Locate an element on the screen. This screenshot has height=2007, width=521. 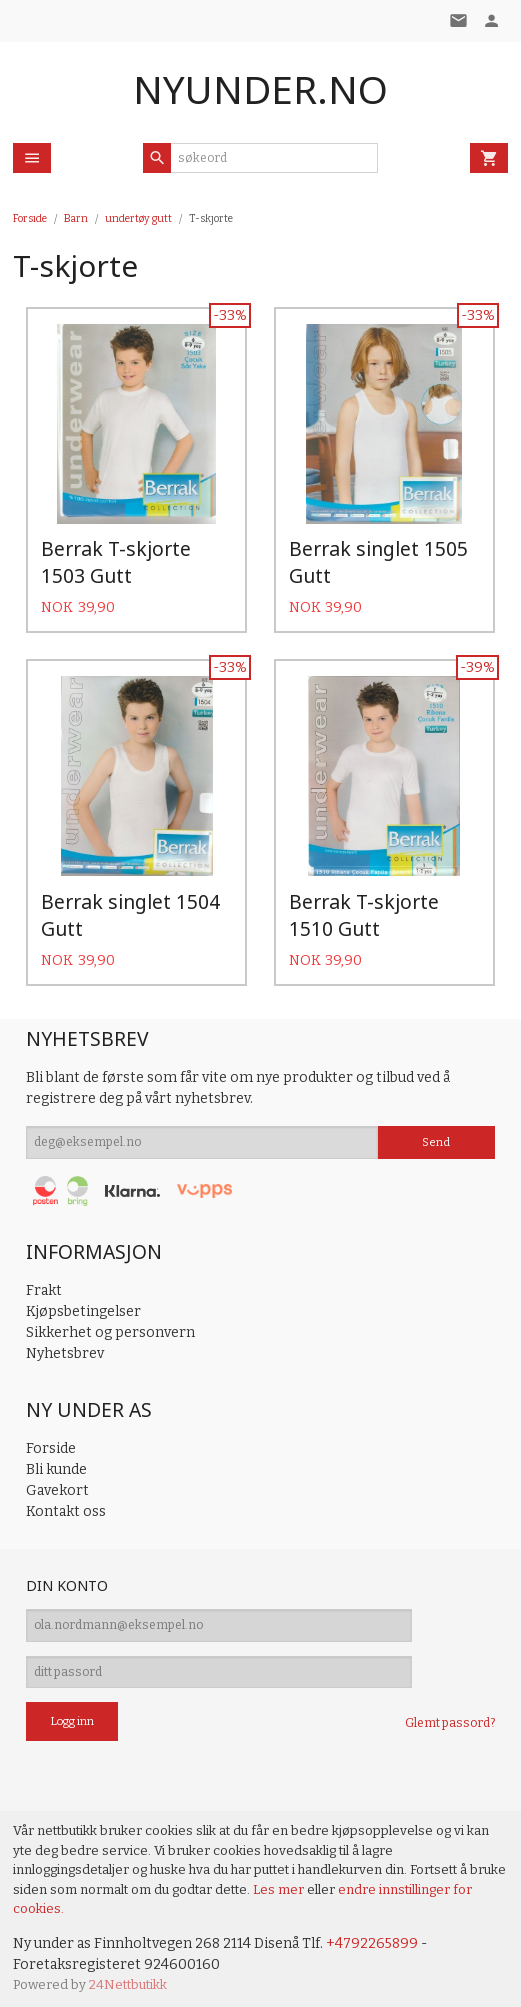
Kjøpsbetingelser is located at coordinates (83, 1304).